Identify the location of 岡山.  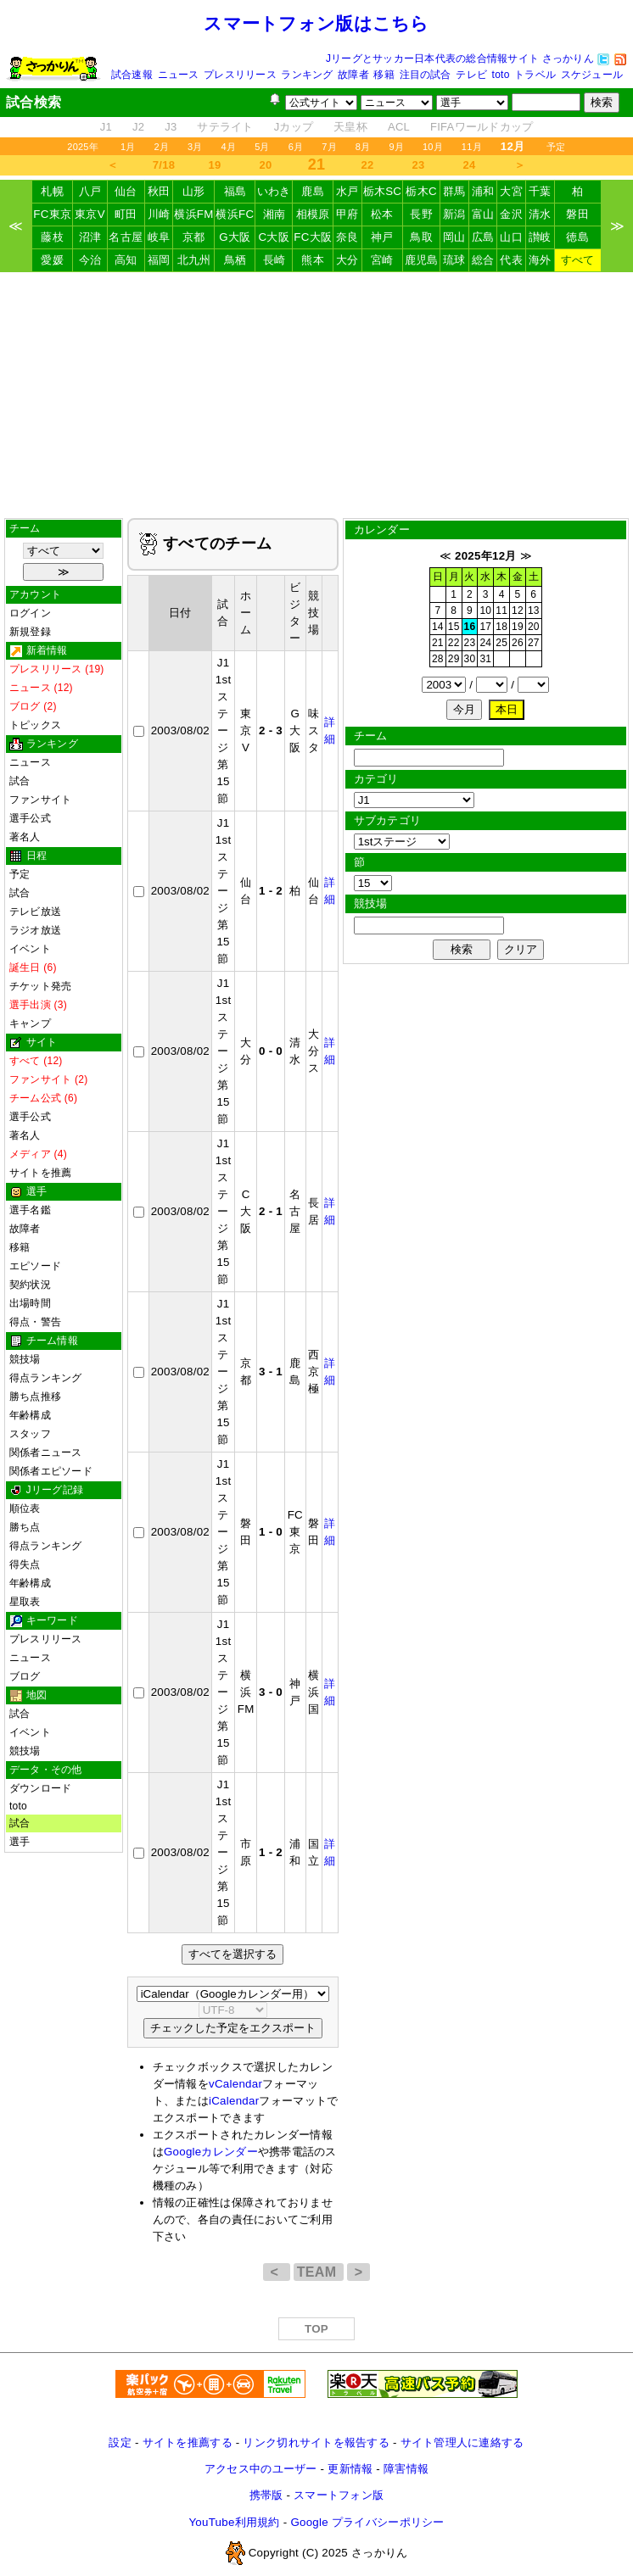
(454, 237).